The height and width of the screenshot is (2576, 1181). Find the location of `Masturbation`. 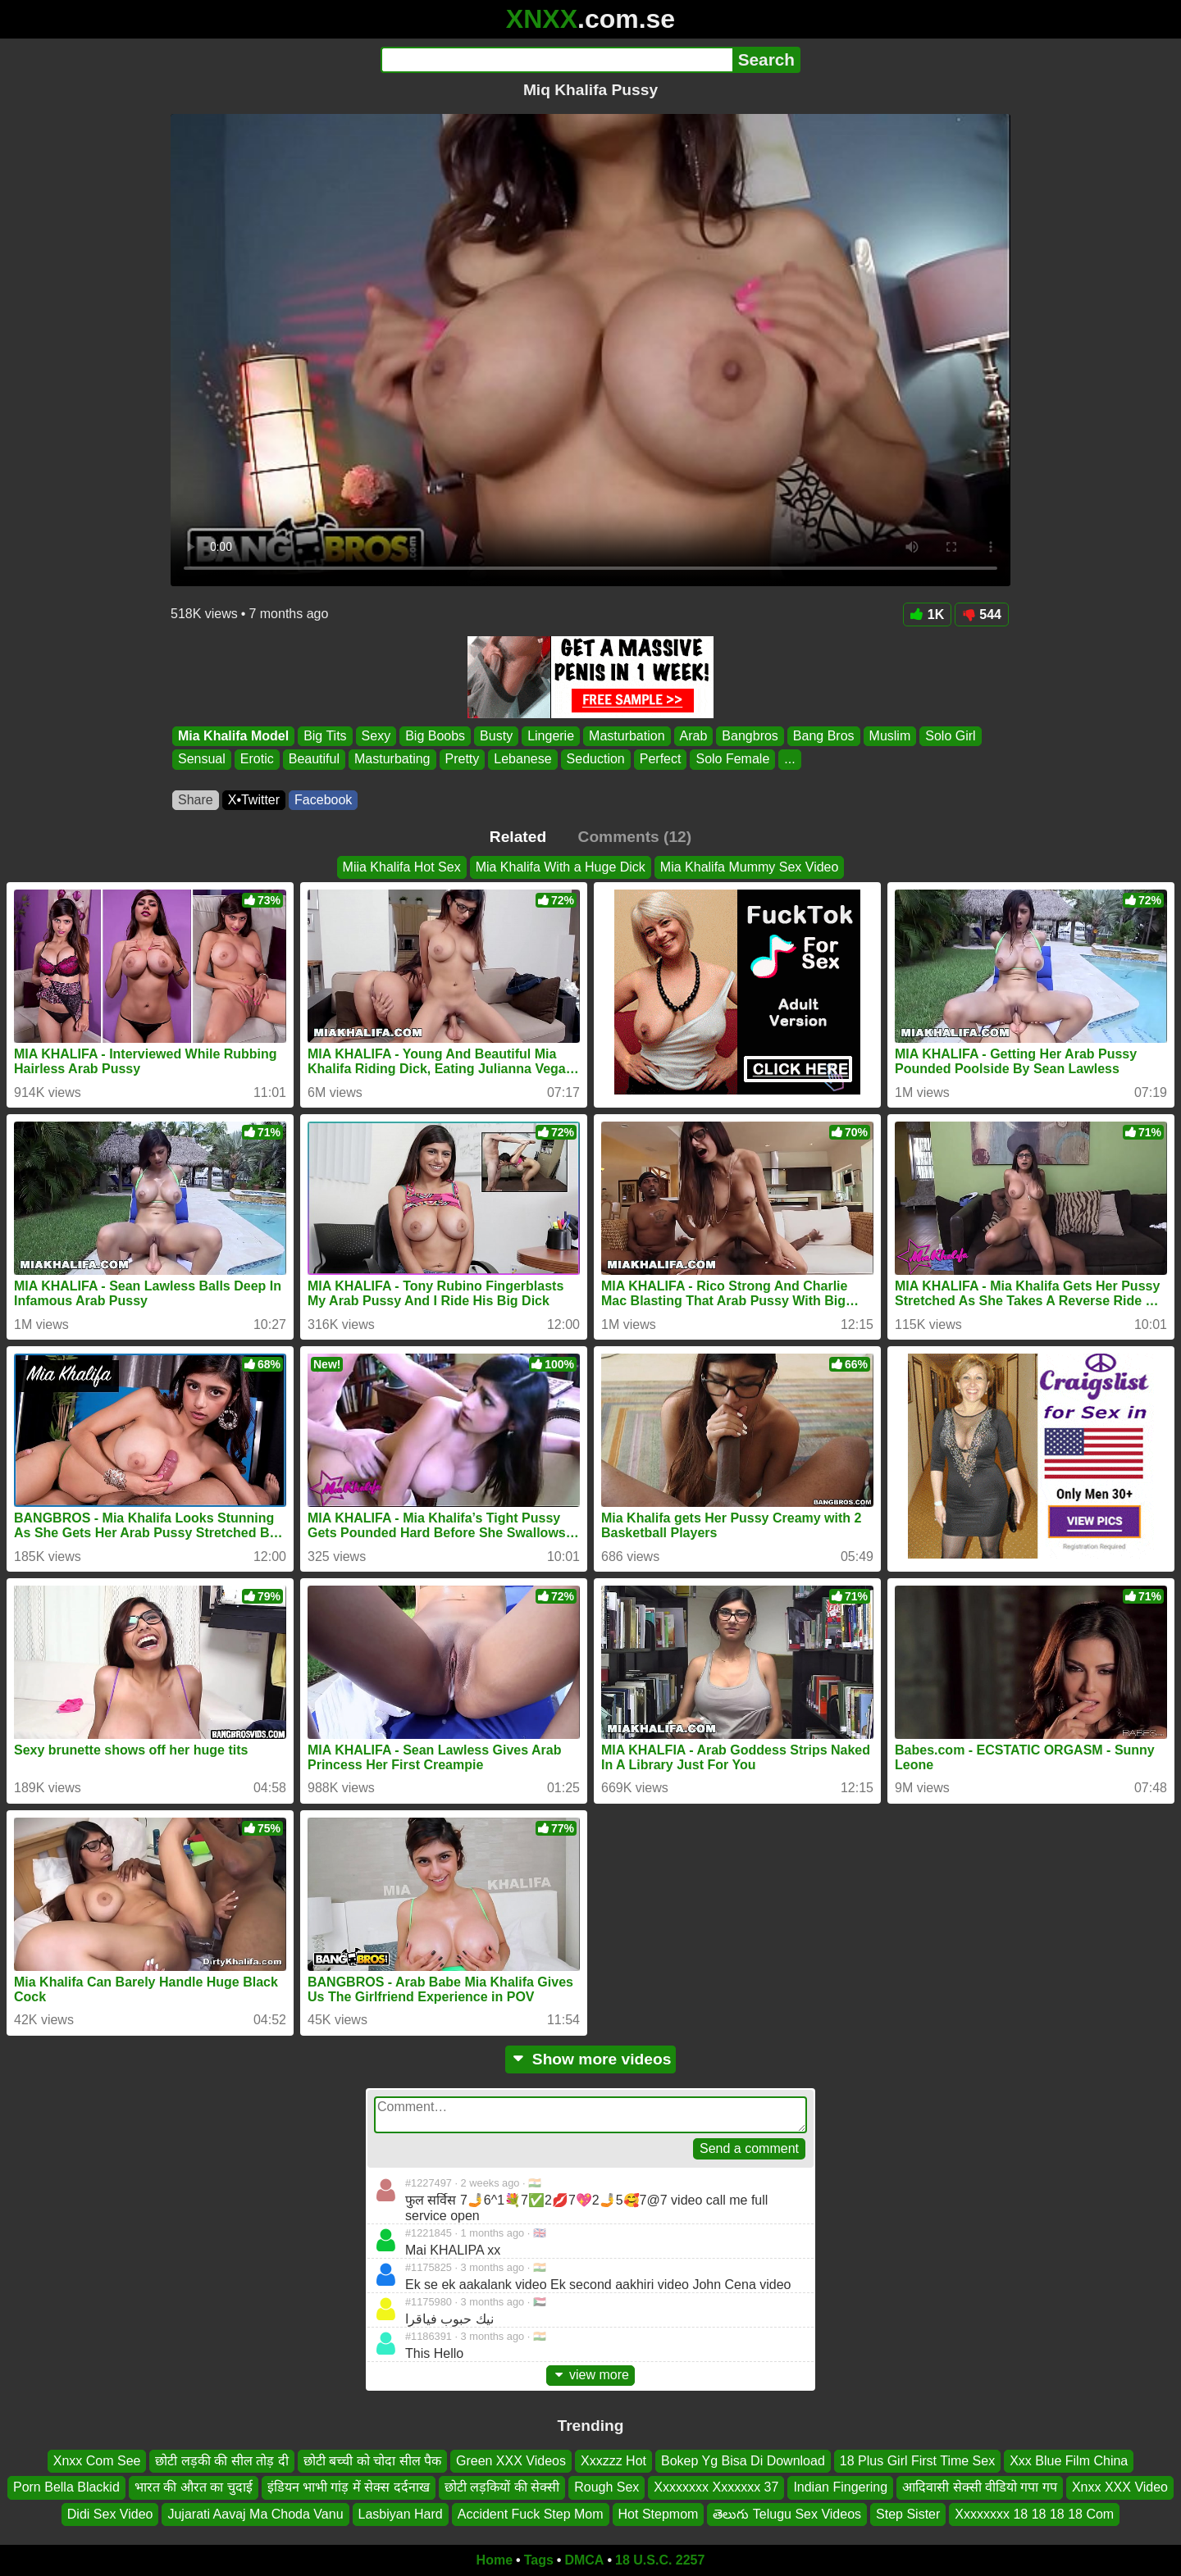

Masturbation is located at coordinates (627, 736).